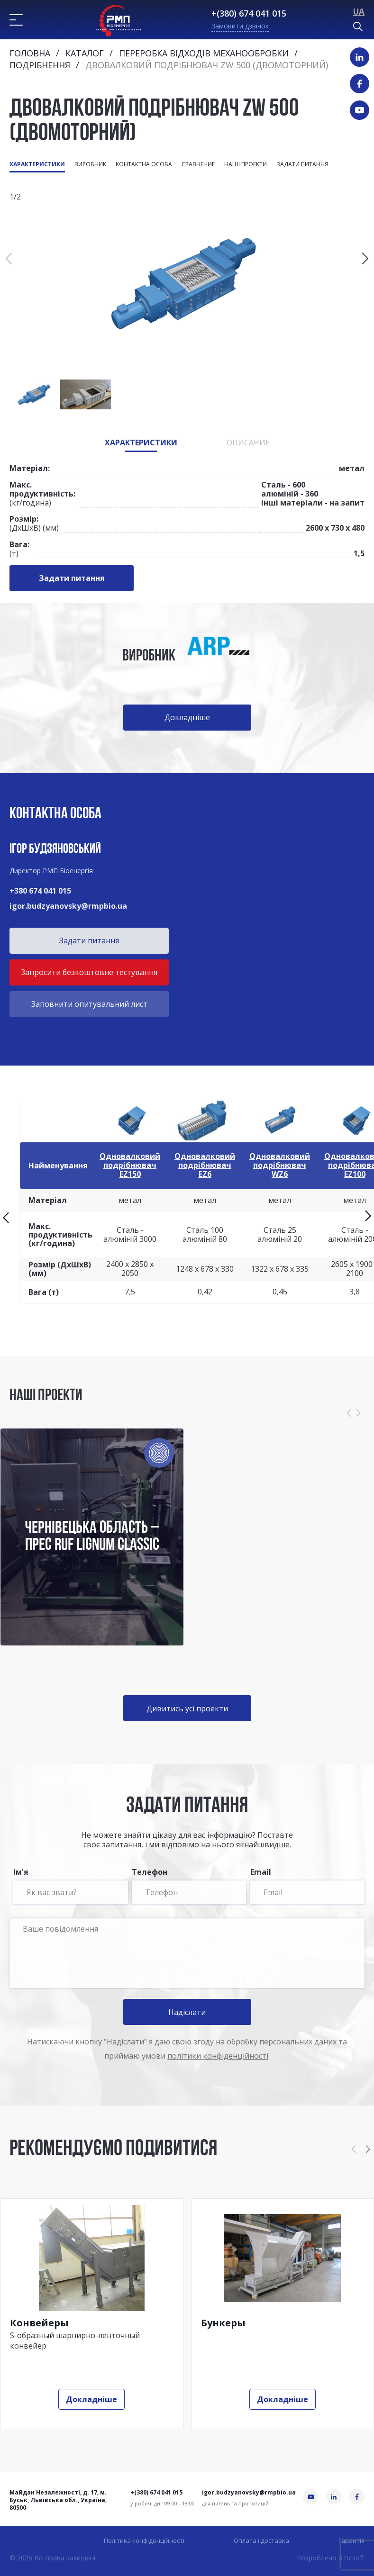  What do you see at coordinates (261, 2540) in the screenshot?
I see `Оплата і доставка` at bounding box center [261, 2540].